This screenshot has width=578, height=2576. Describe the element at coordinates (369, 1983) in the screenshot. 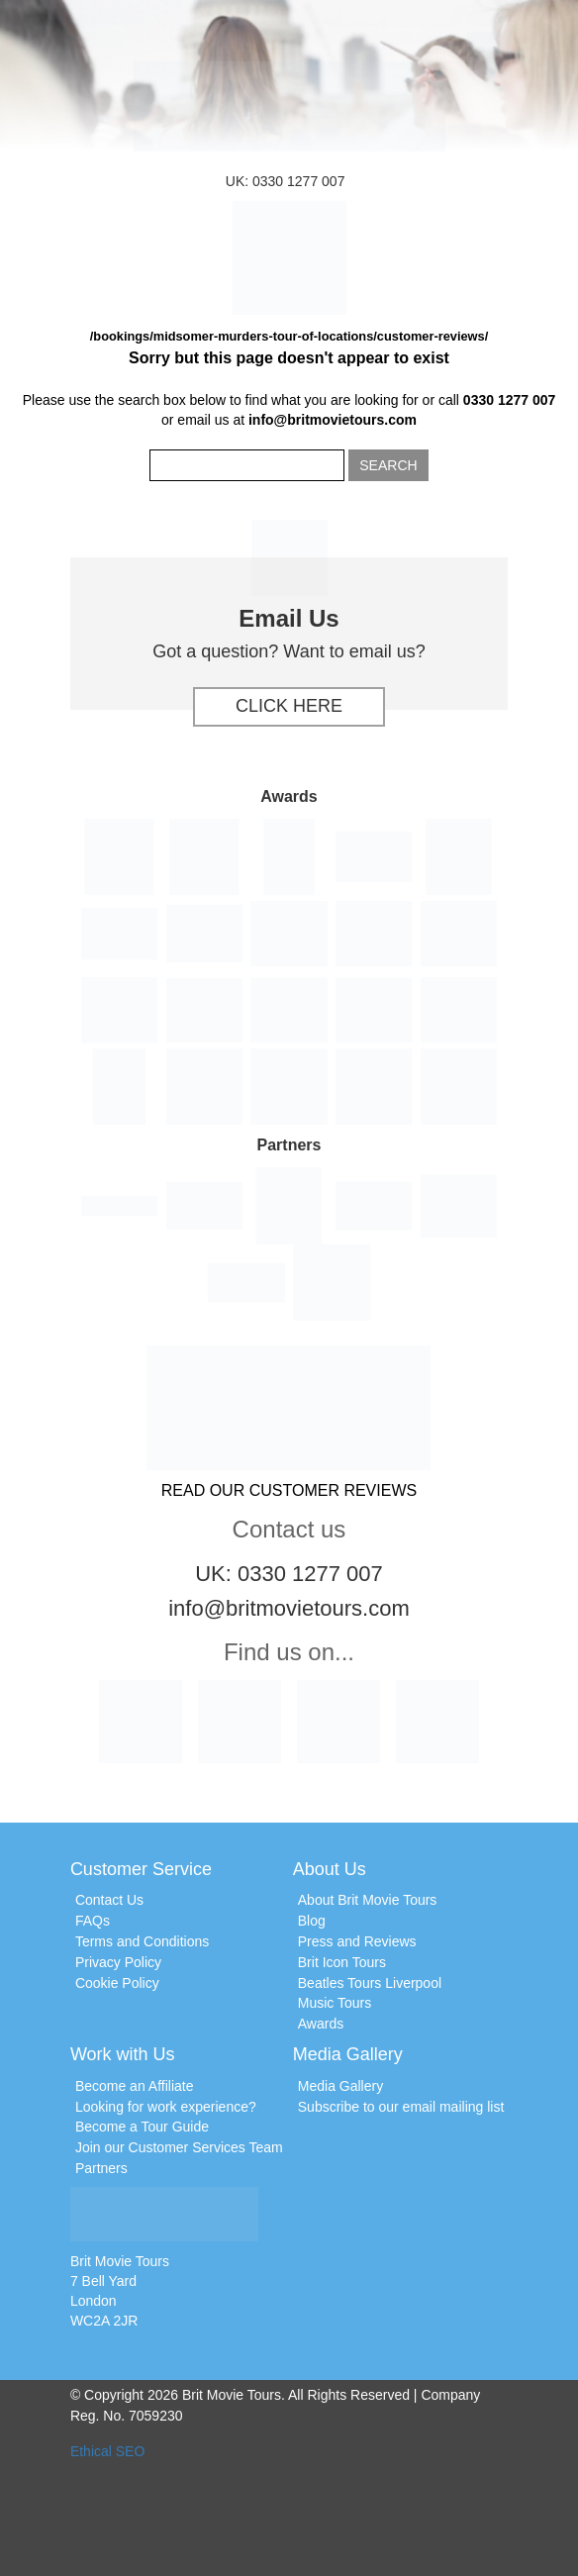

I see `Beatles Tours Liverpool` at that location.